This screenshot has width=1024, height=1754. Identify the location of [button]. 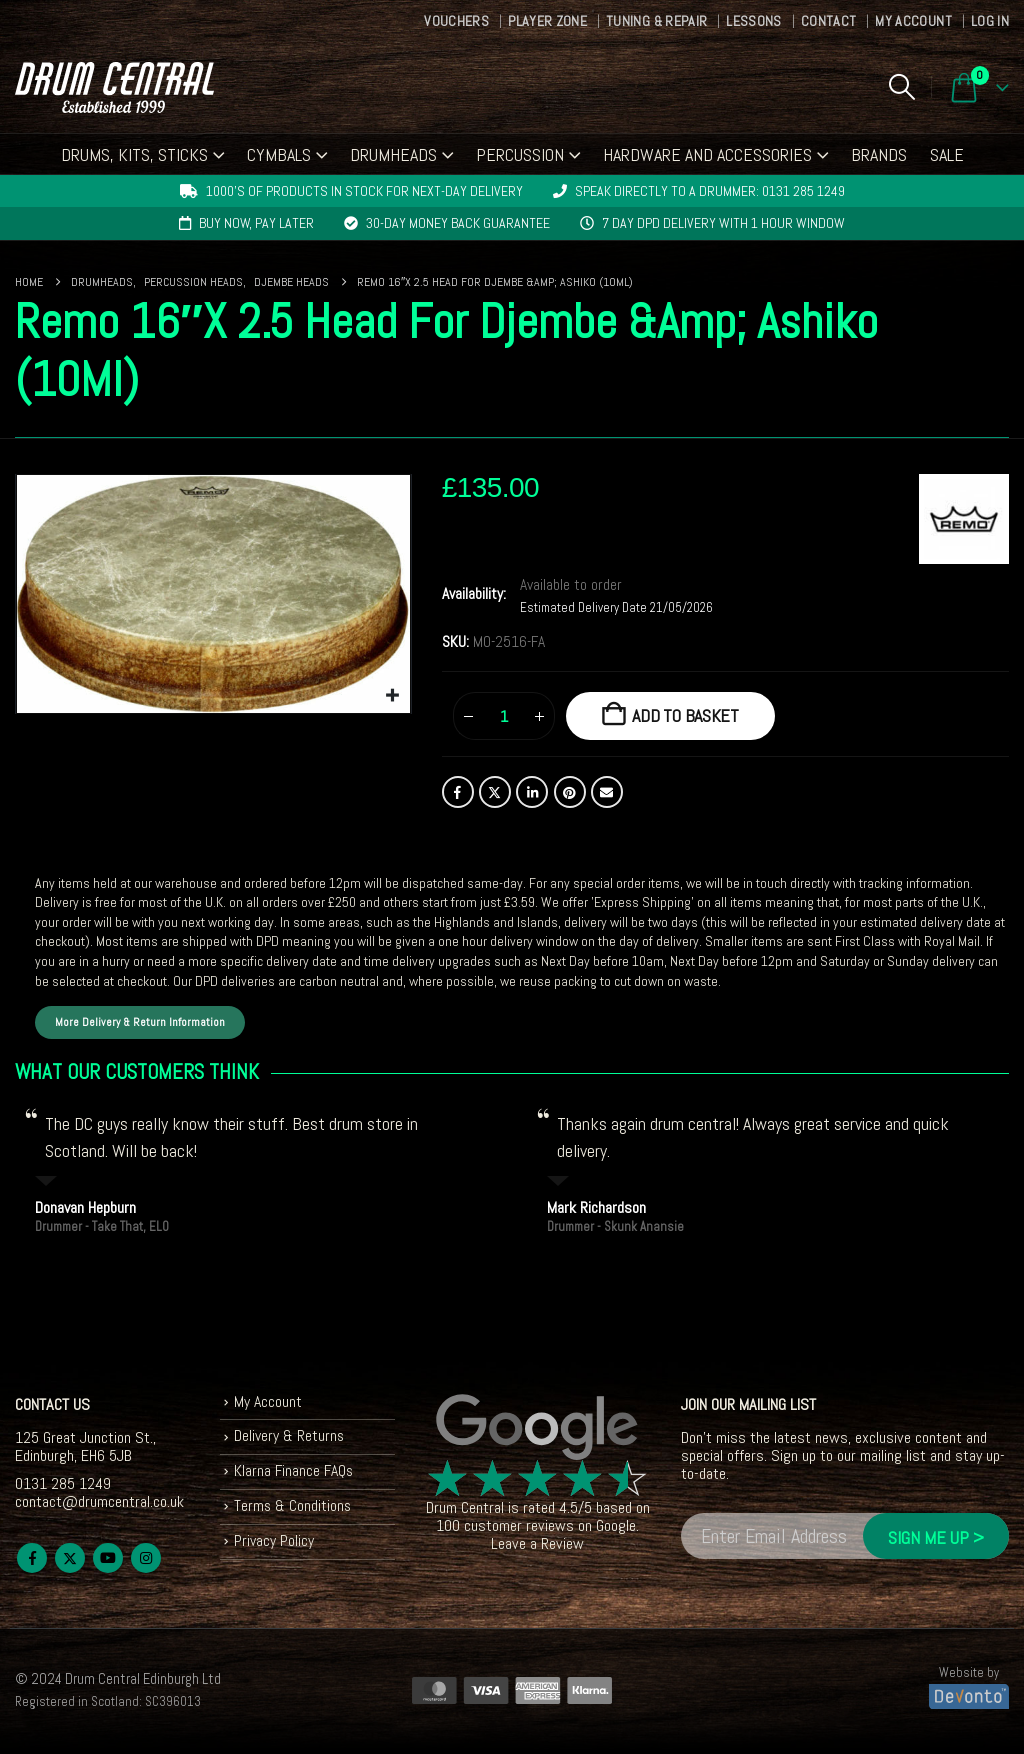
(901, 87).